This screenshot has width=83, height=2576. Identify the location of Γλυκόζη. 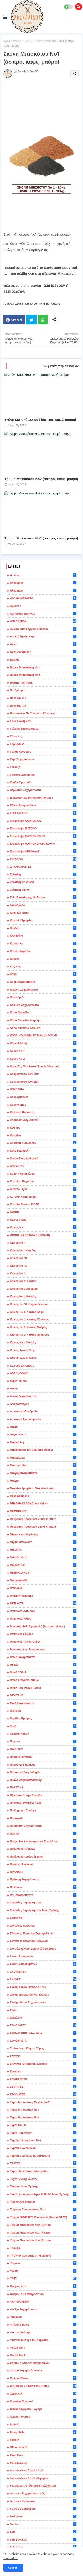
(43, 767).